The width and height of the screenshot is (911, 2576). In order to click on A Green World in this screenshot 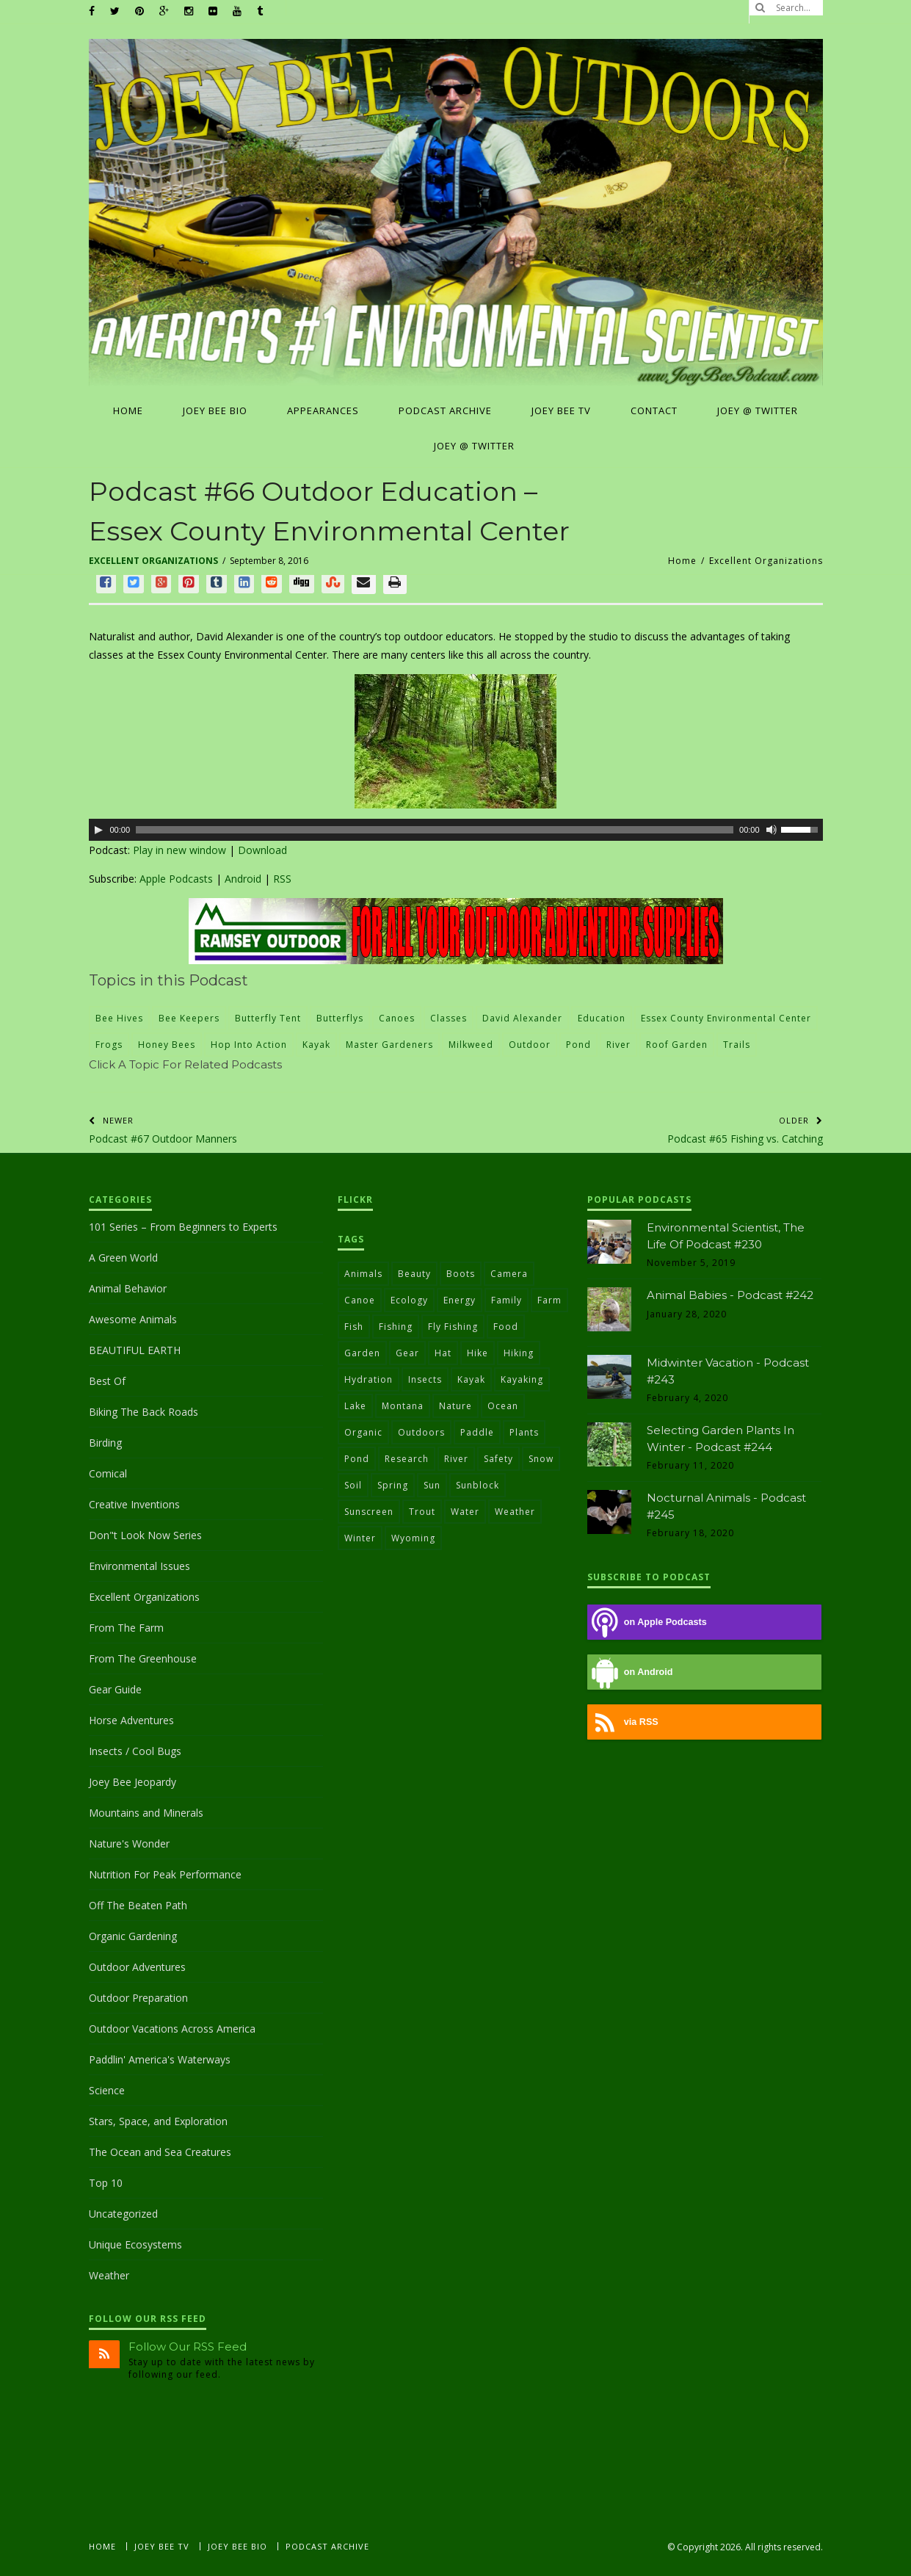, I will do `click(123, 1258)`.